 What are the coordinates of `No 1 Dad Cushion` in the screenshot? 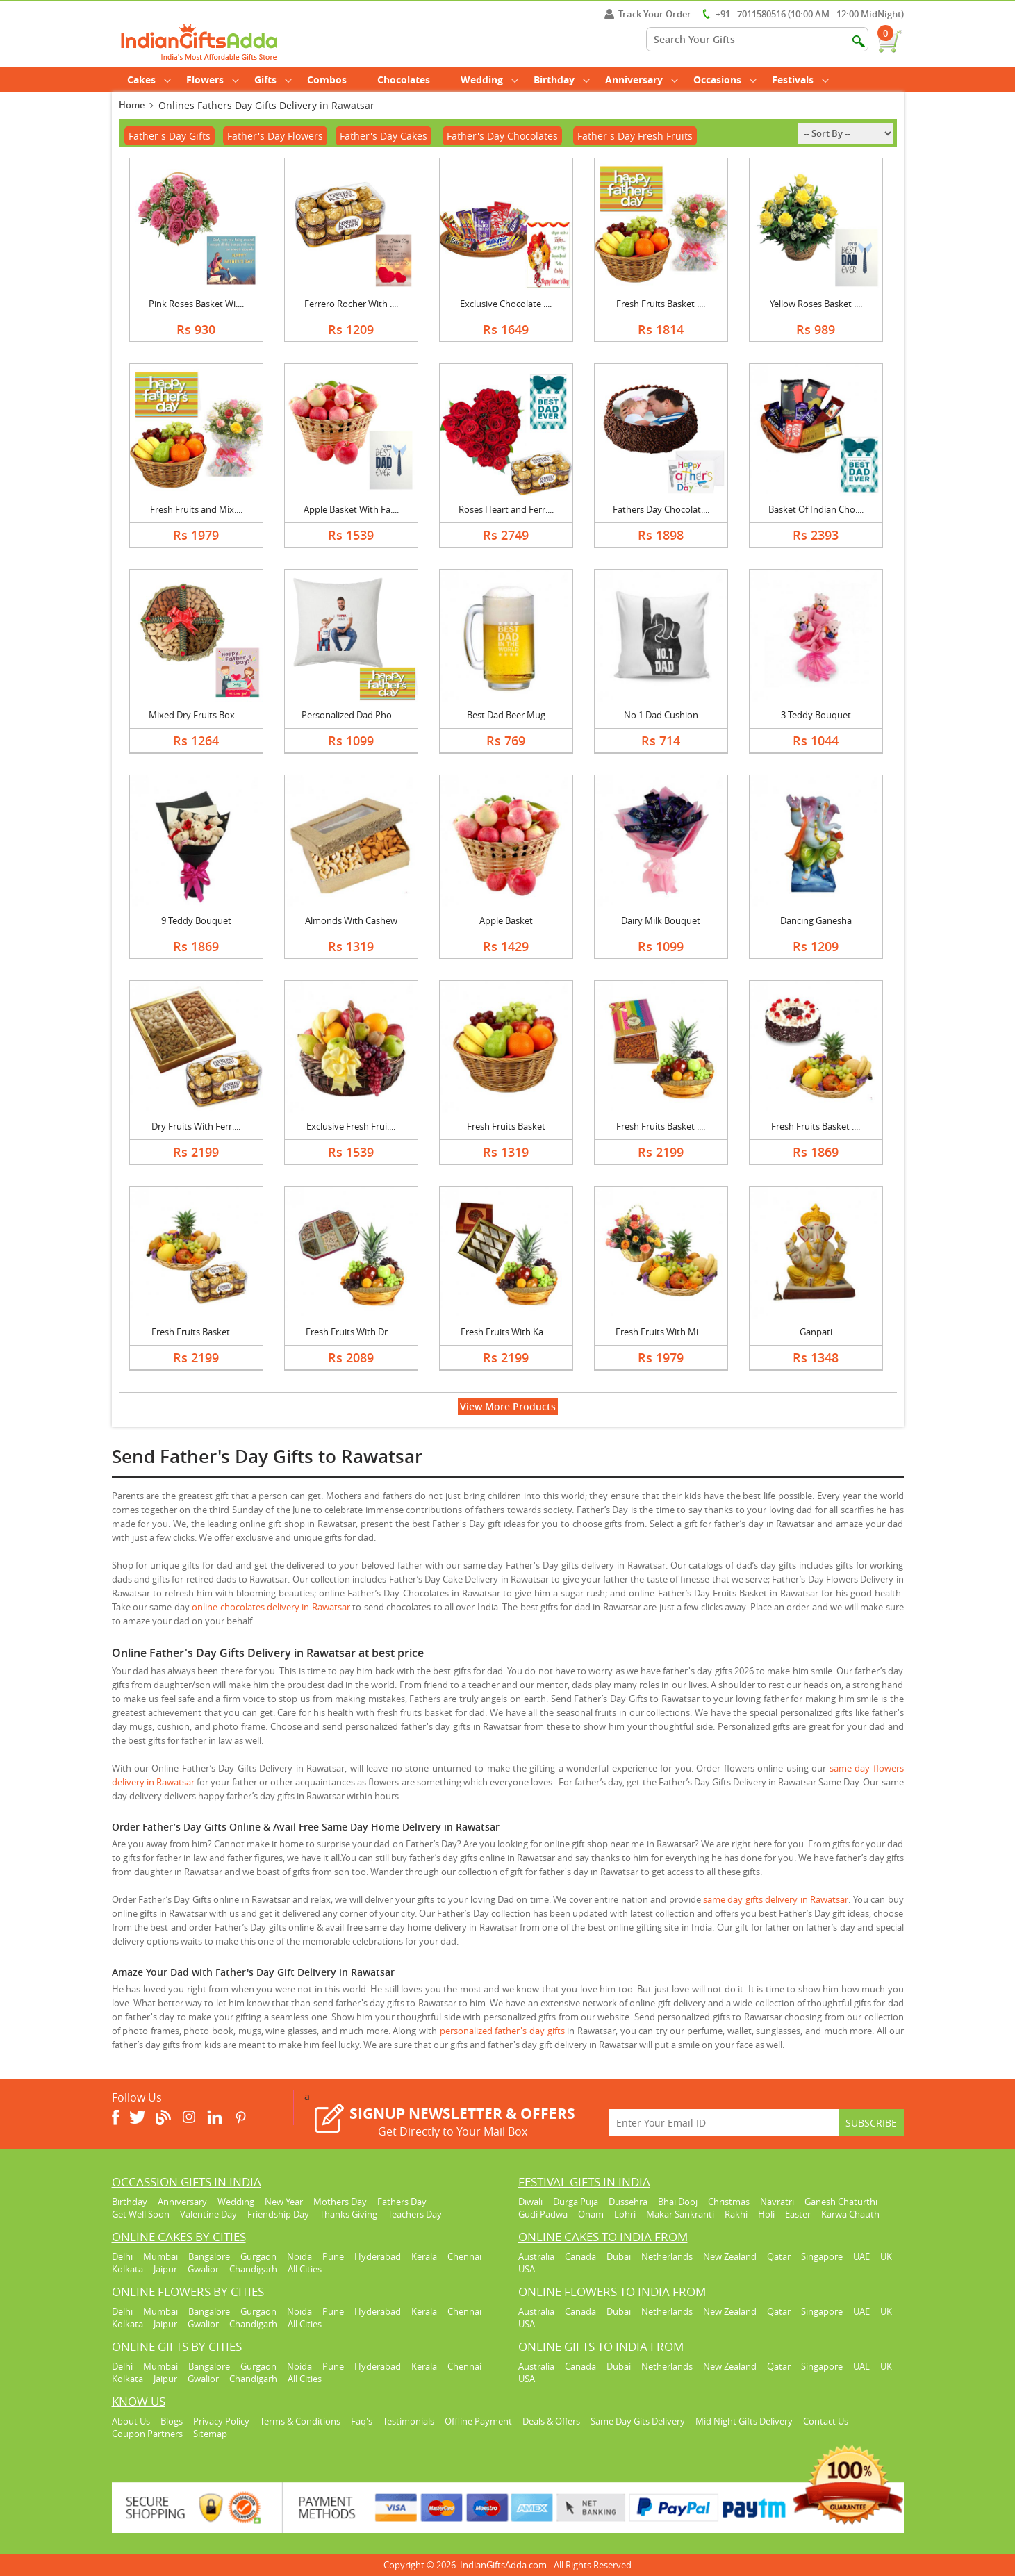 It's located at (661, 715).